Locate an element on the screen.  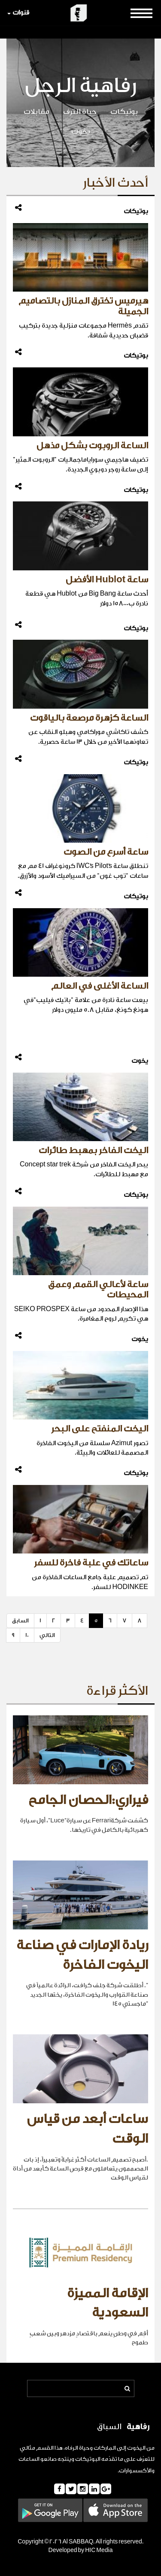
ساعات أبعد من قياس الوقت is located at coordinates (87, 2129).